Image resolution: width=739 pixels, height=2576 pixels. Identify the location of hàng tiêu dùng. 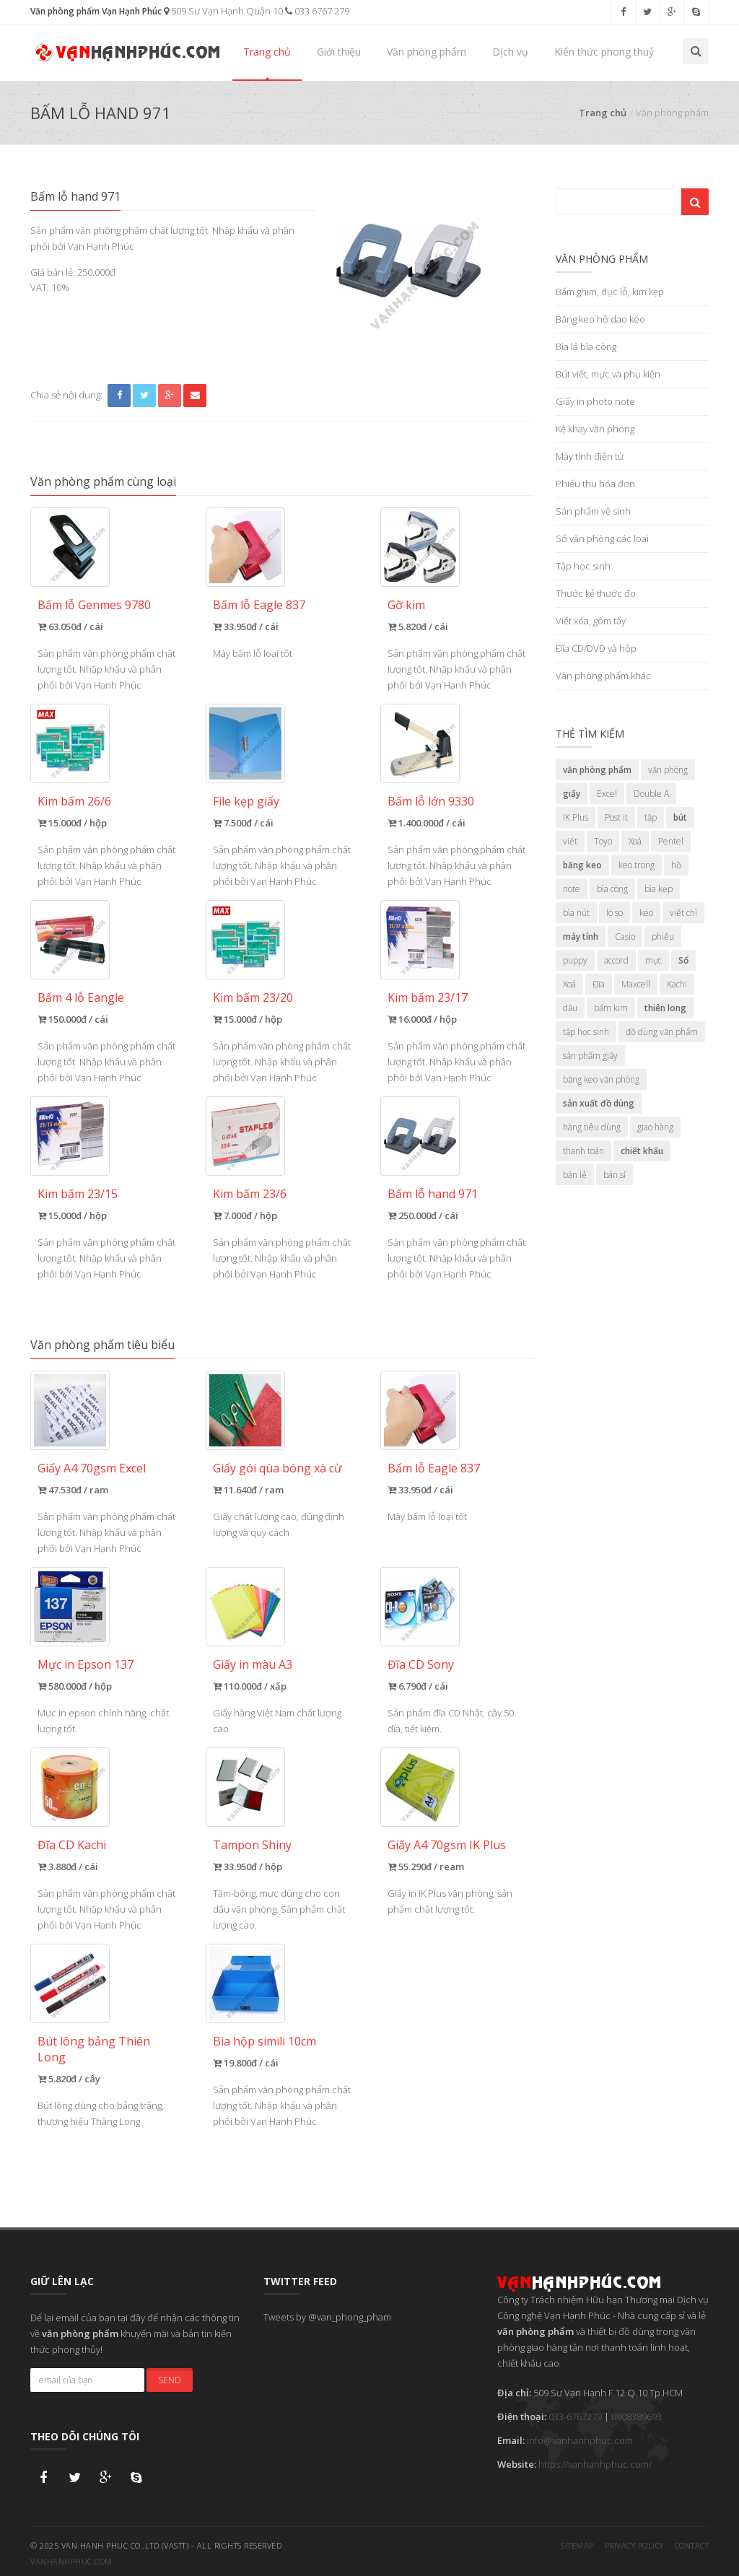
(592, 1127).